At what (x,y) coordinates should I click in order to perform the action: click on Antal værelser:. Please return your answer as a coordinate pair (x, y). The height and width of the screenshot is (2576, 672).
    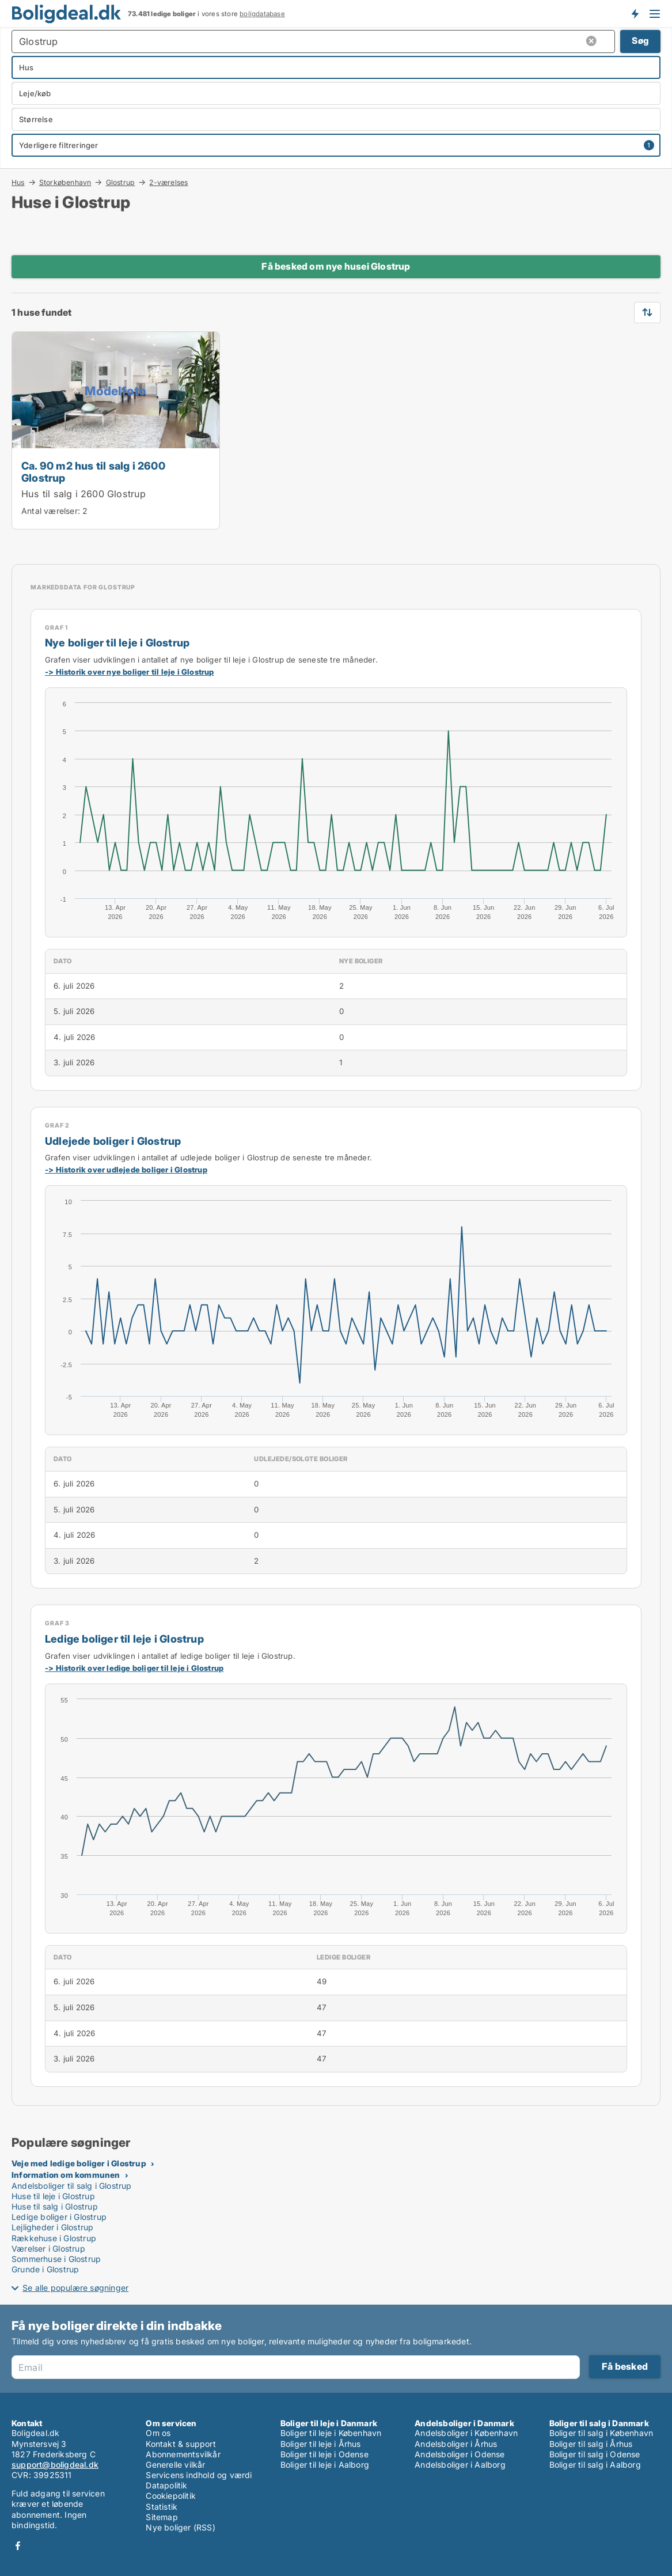
    Looking at the image, I should click on (50, 511).